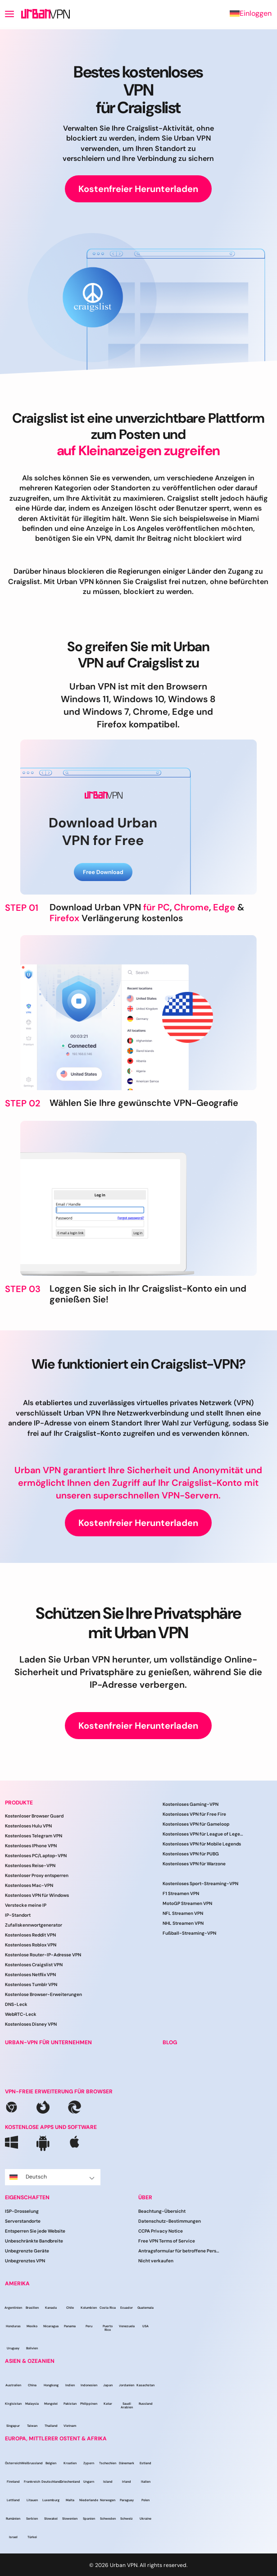  I want to click on Kostenloses Reise-VPN, so click(30, 1865).